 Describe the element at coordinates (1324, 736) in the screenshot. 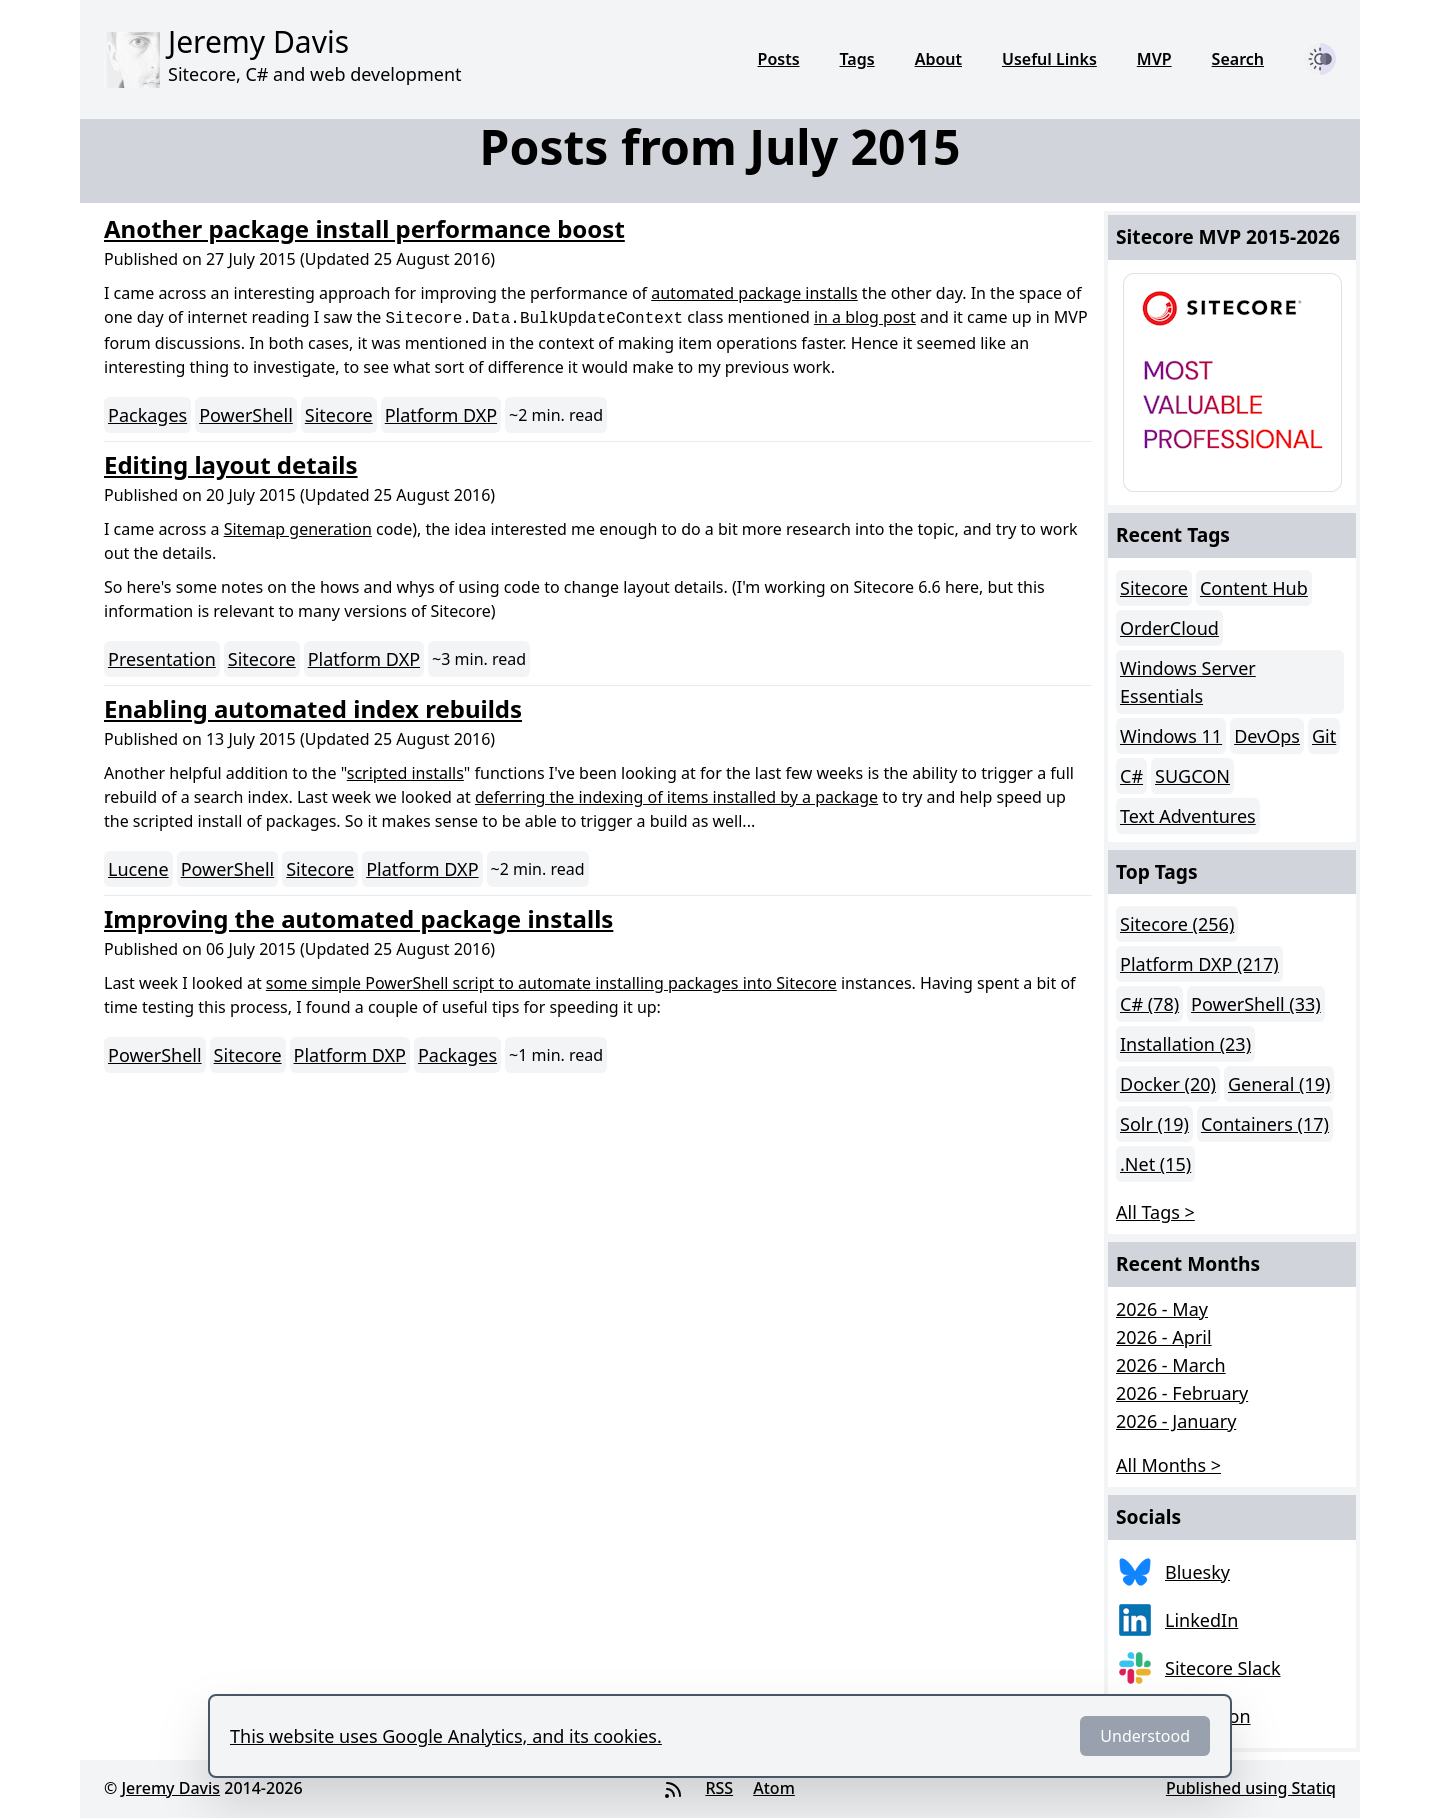

I see `Git` at that location.